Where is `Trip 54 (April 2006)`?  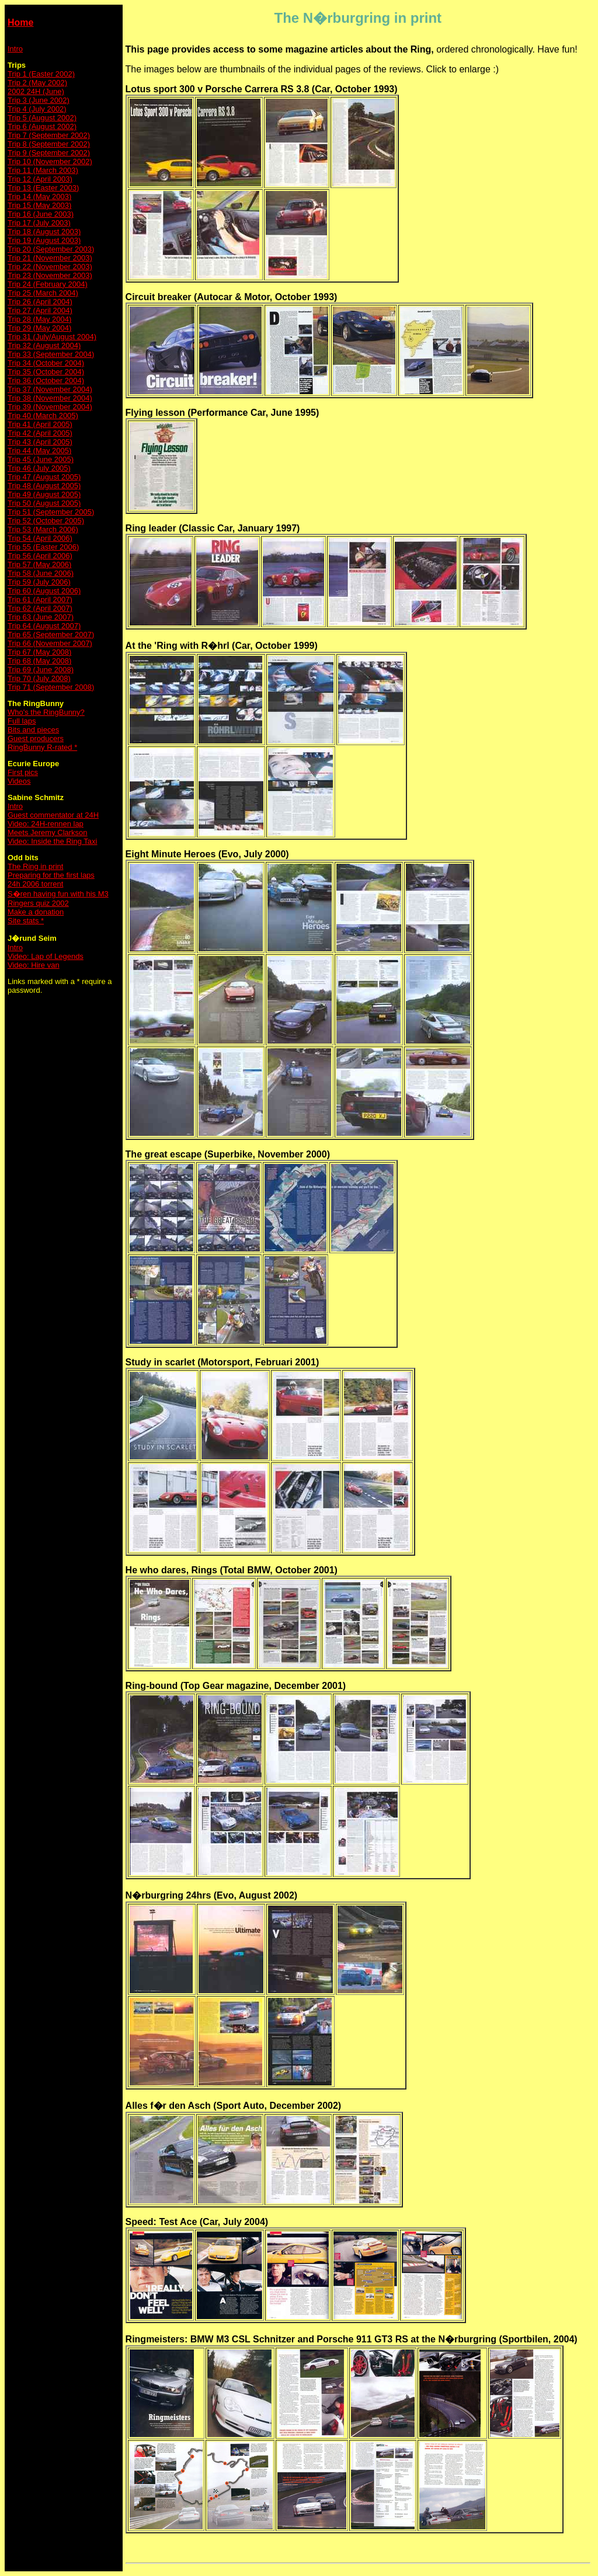 Trip 54 (April 2006) is located at coordinates (40, 538).